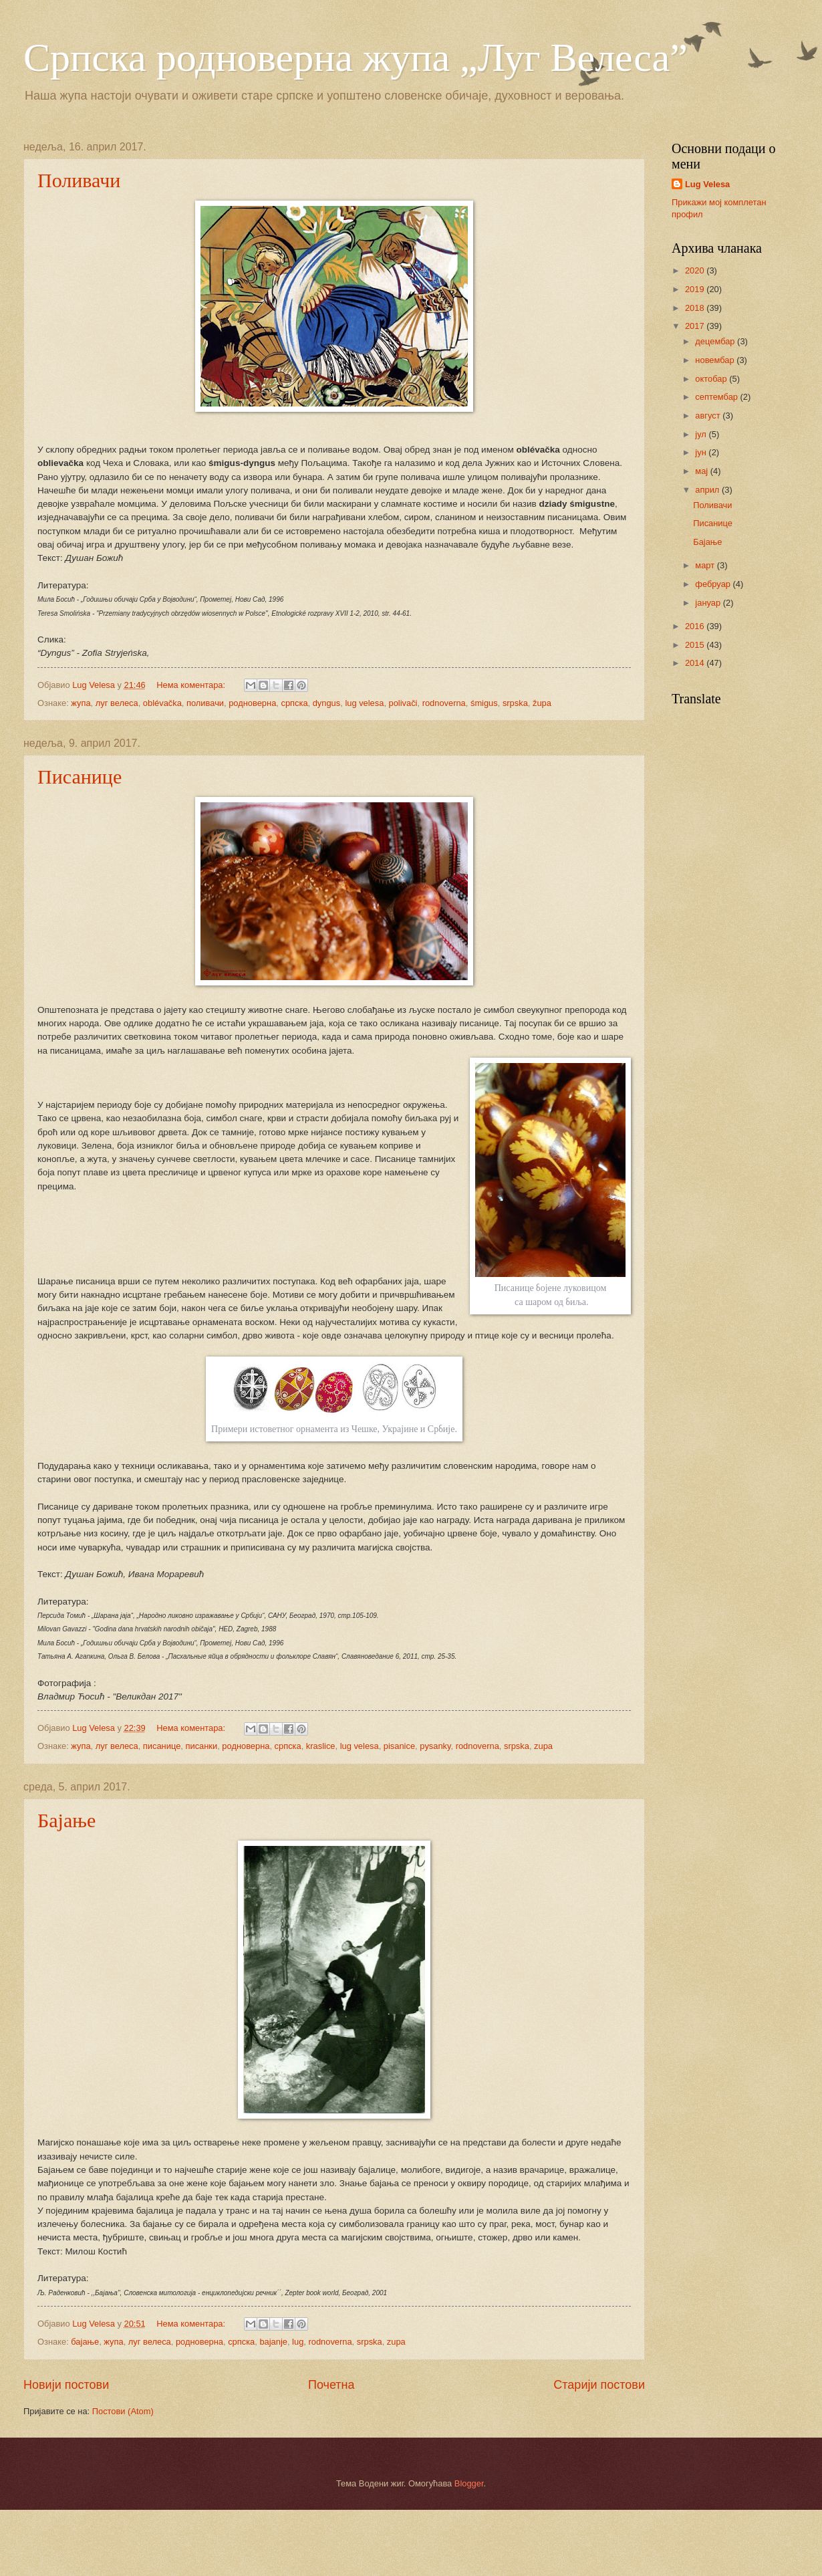  I want to click on децембар, so click(716, 341).